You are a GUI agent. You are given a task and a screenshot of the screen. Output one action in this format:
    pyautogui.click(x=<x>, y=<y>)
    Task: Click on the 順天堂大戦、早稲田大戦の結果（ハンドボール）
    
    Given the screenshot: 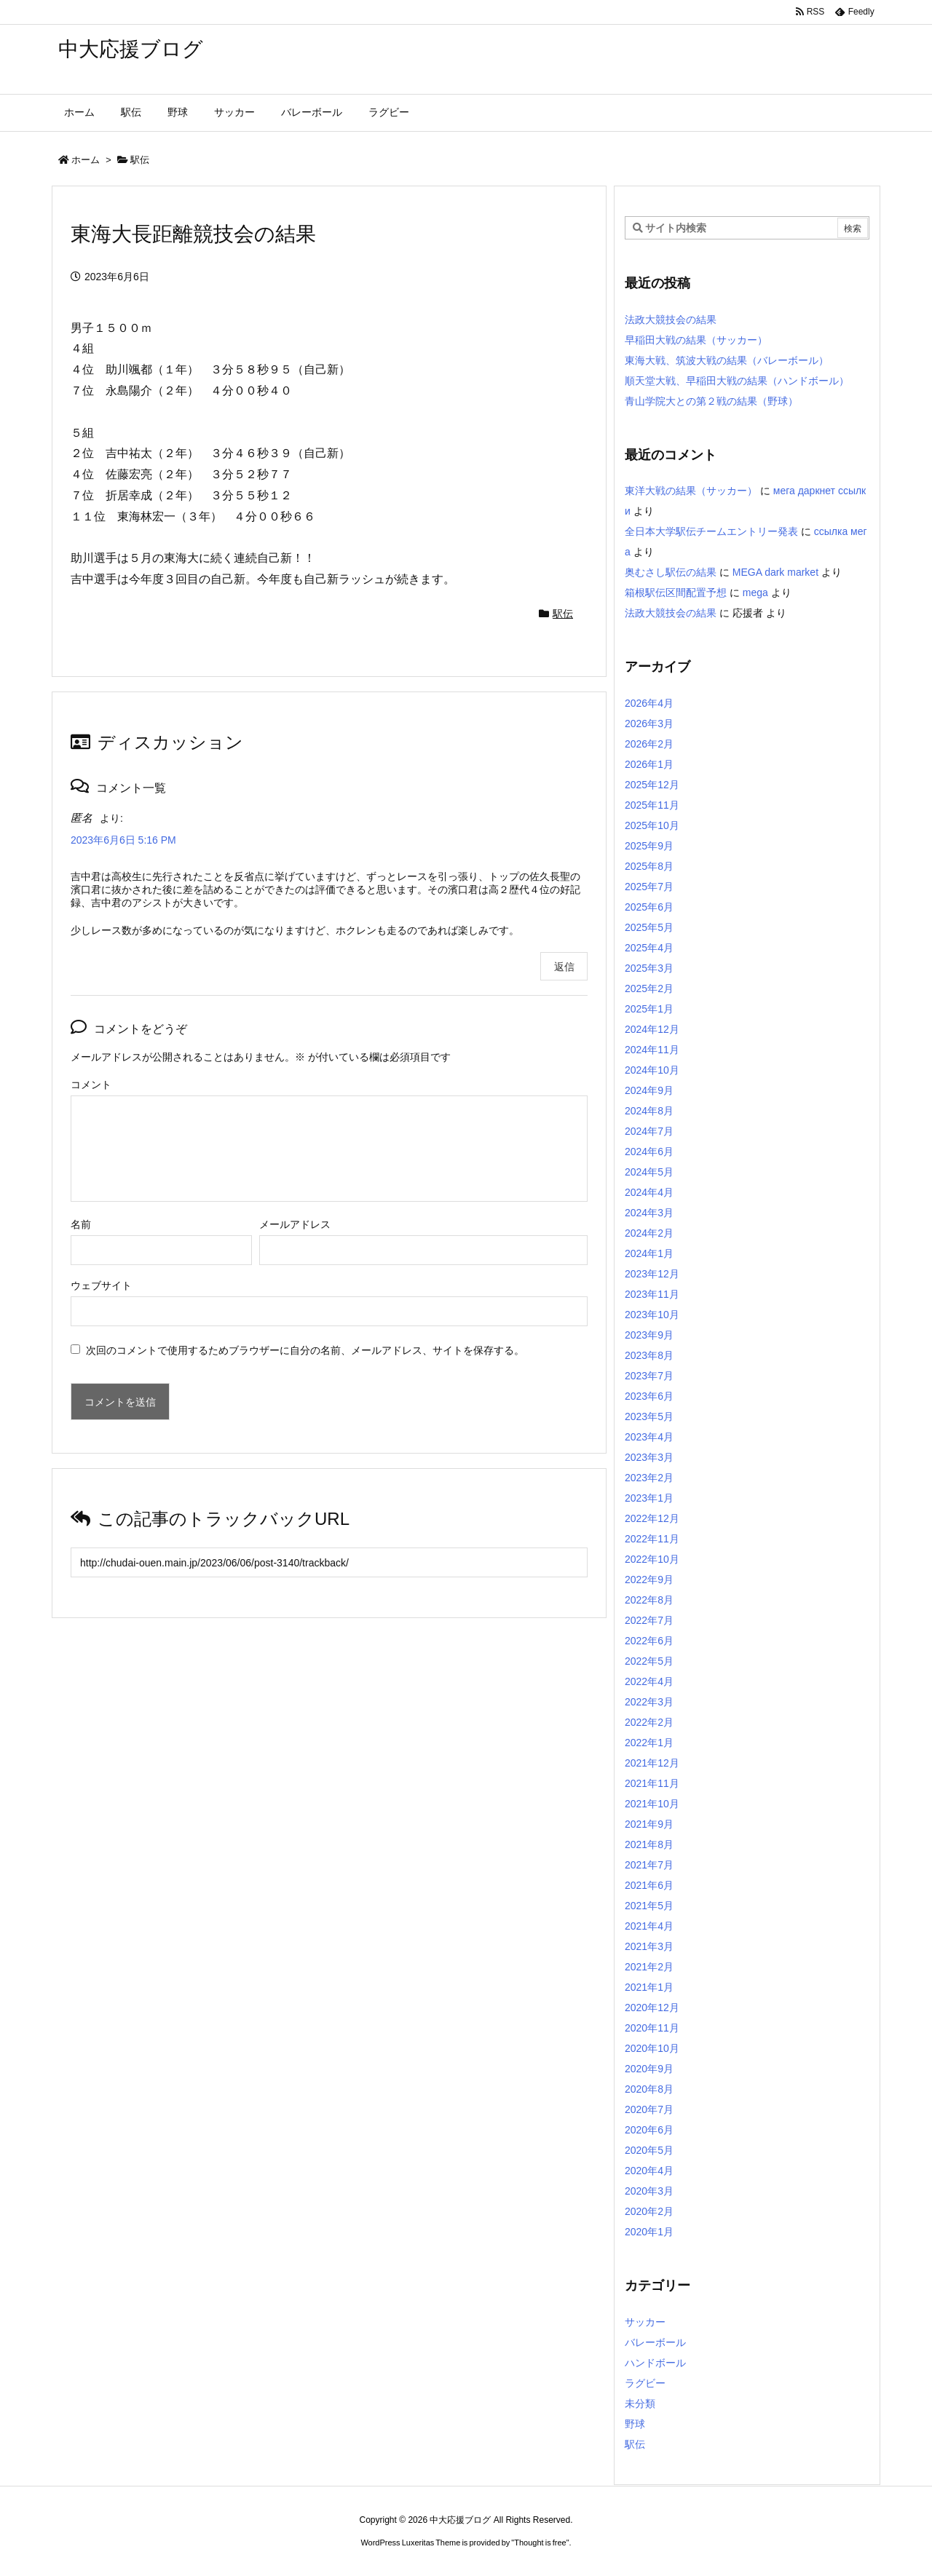 What is the action you would take?
    pyautogui.click(x=737, y=381)
    